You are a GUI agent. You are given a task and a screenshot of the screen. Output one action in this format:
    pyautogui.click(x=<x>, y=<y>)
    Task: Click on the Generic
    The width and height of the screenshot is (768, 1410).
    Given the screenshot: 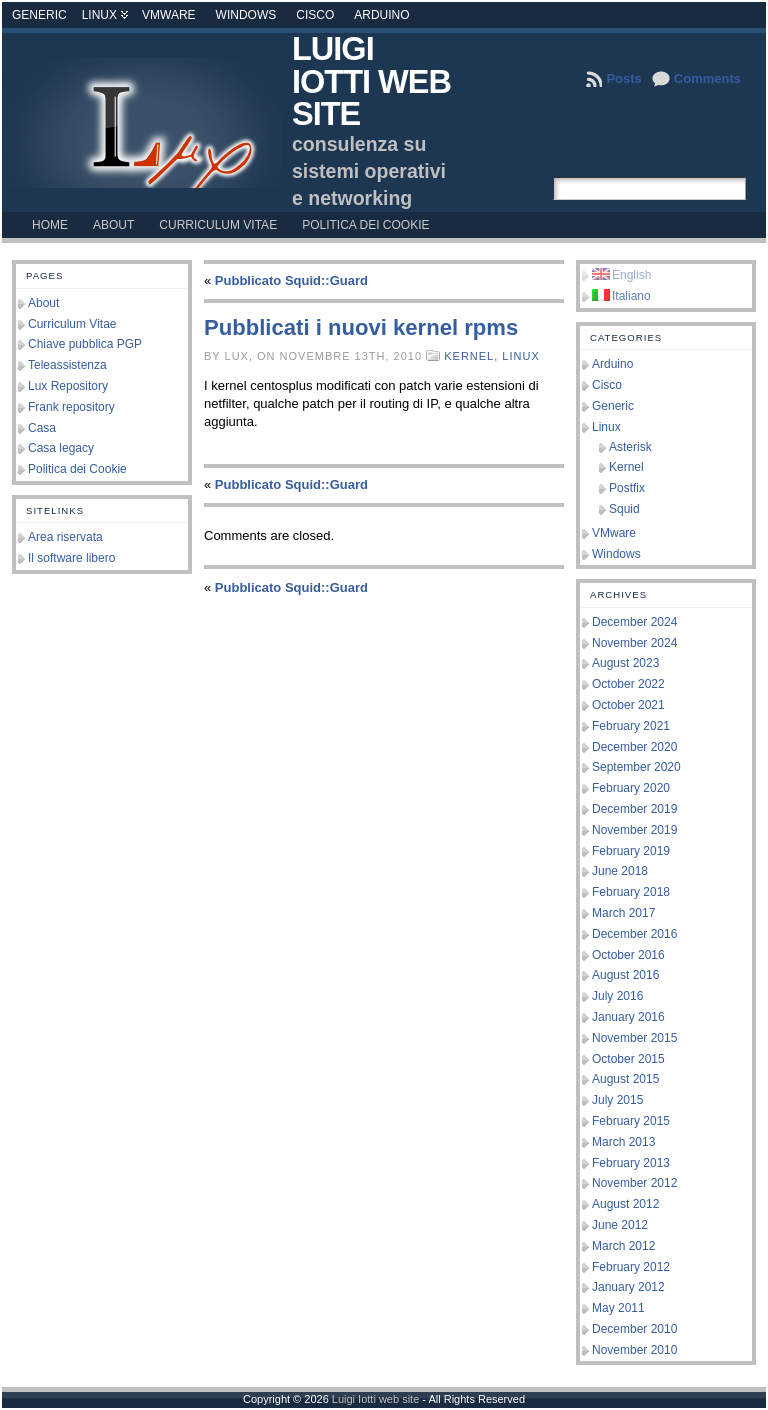 What is the action you would take?
    pyautogui.click(x=39, y=15)
    